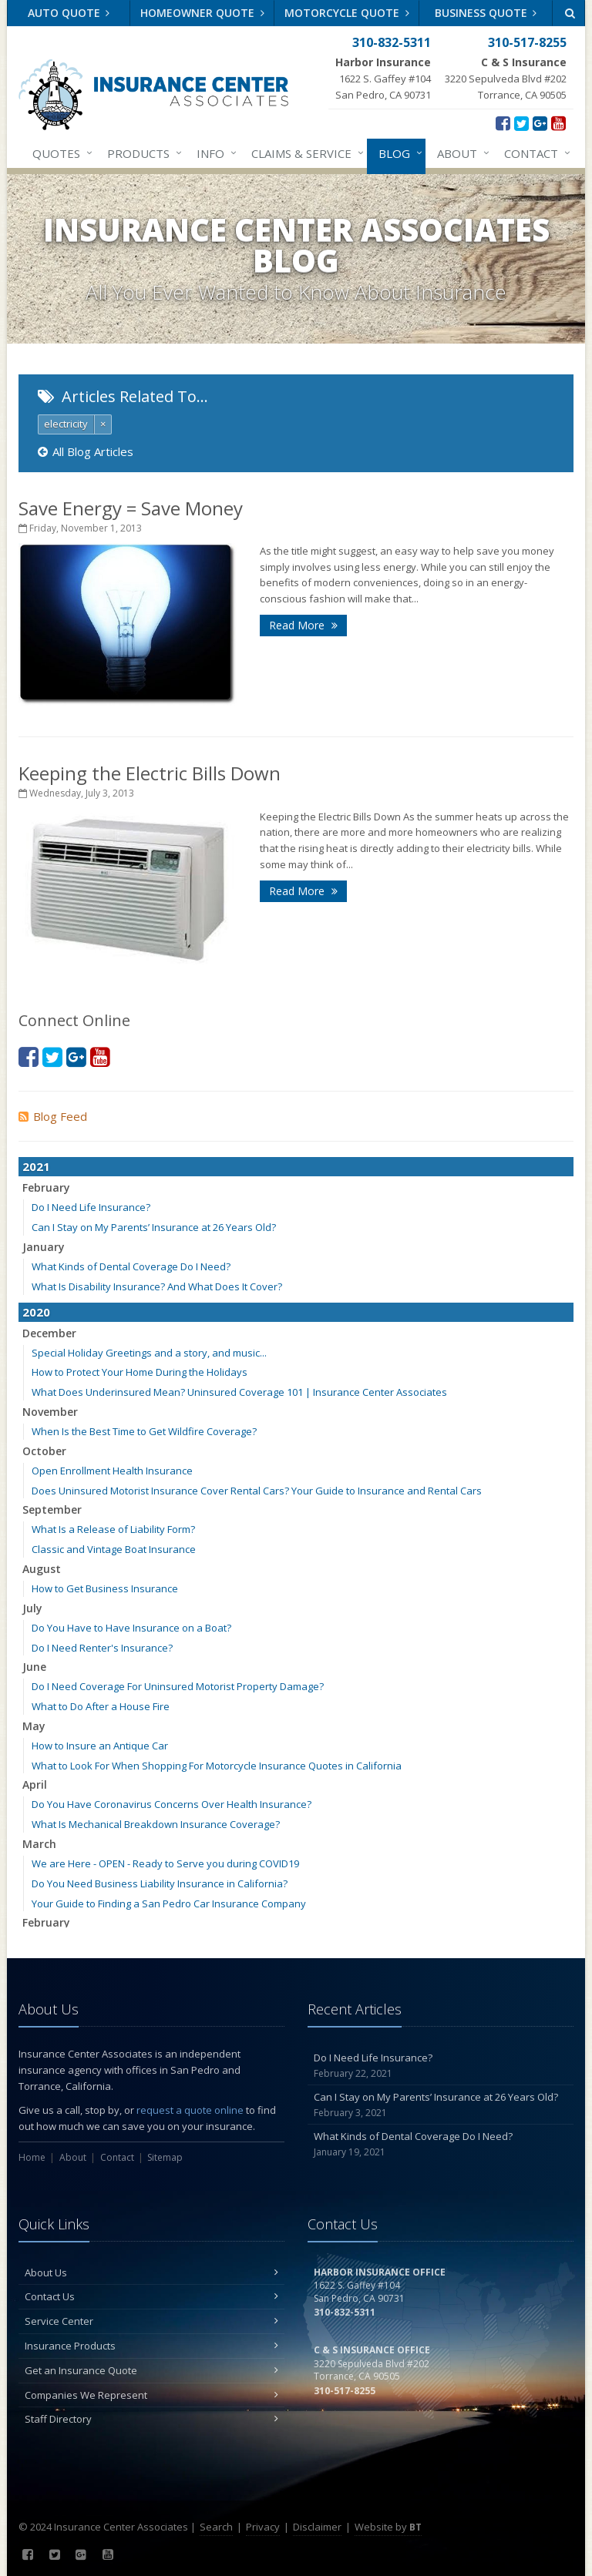  I want to click on Business Quote, so click(486, 12).